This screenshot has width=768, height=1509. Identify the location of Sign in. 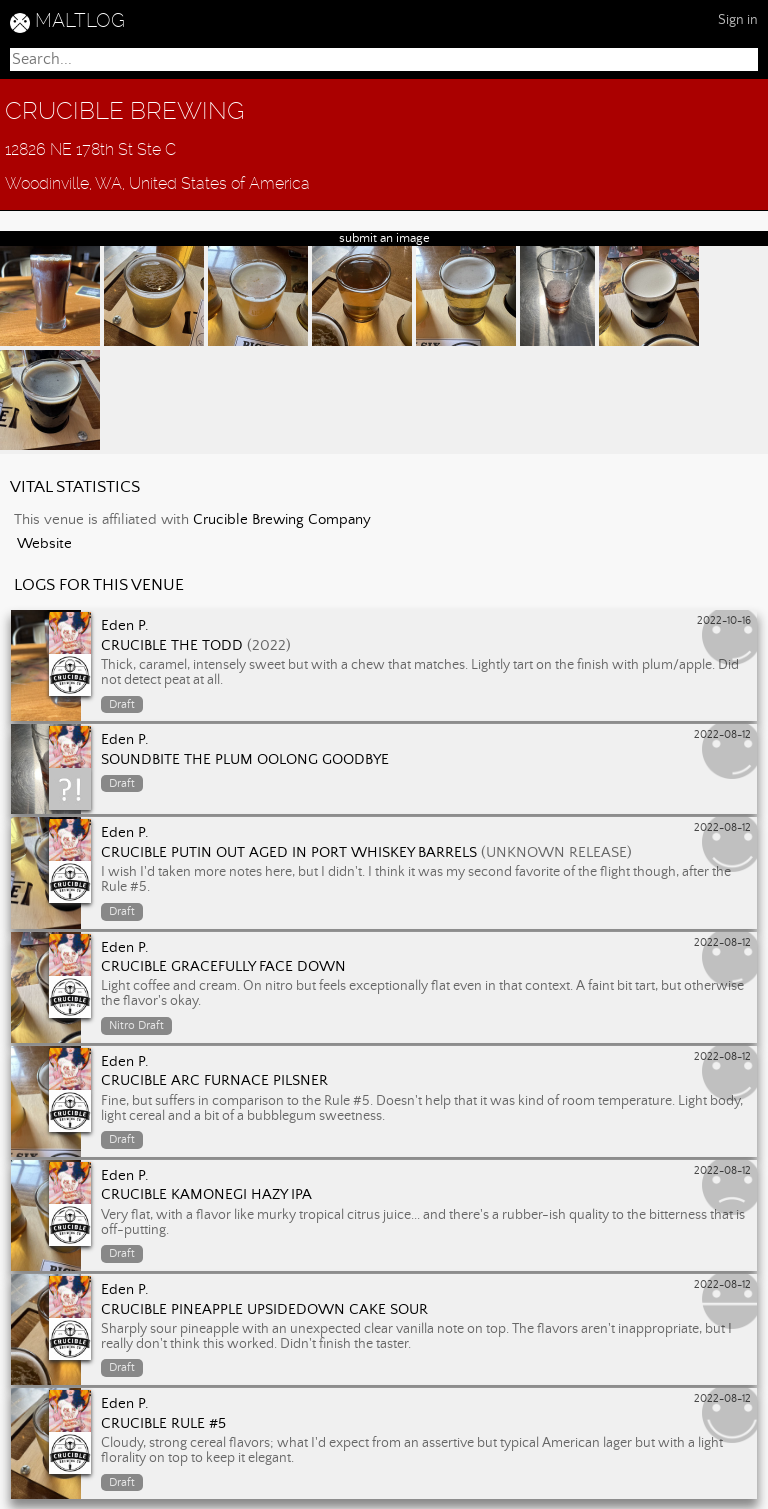
(738, 20).